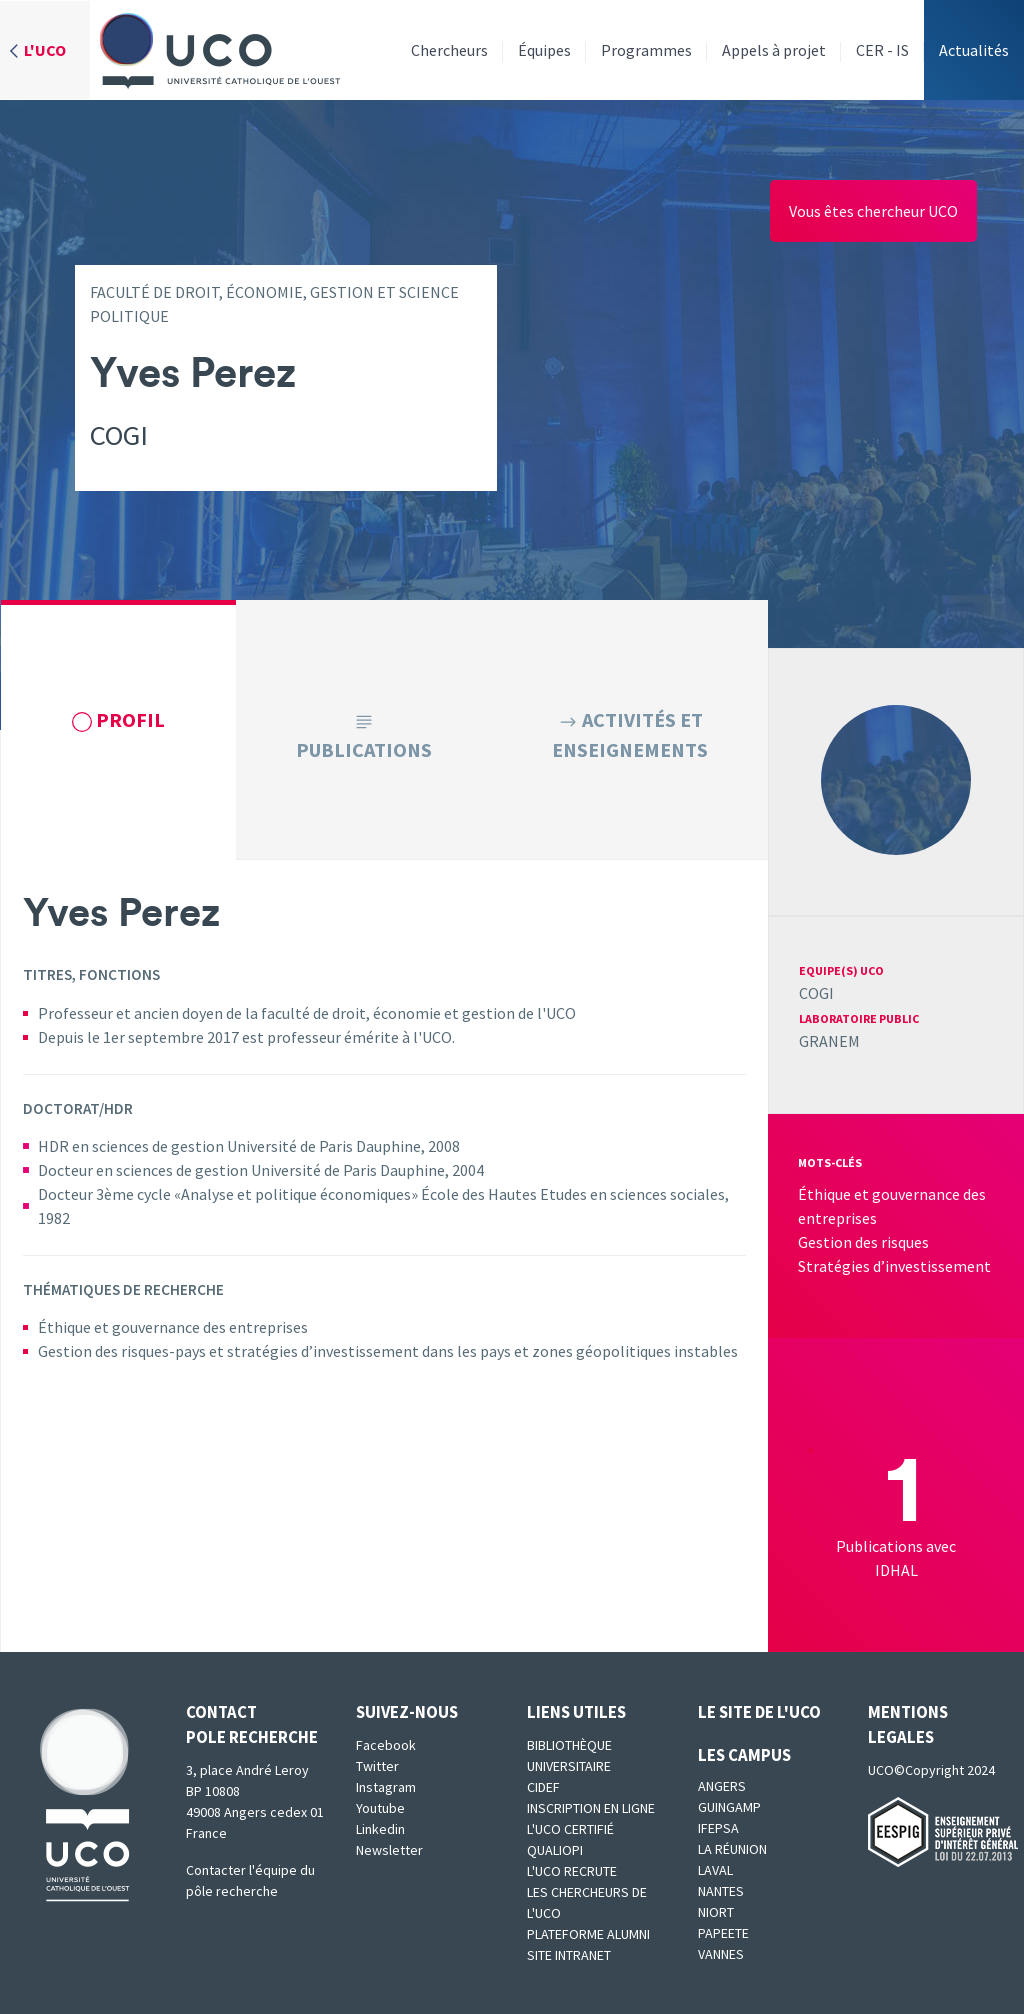  I want to click on Programmes, so click(646, 50).